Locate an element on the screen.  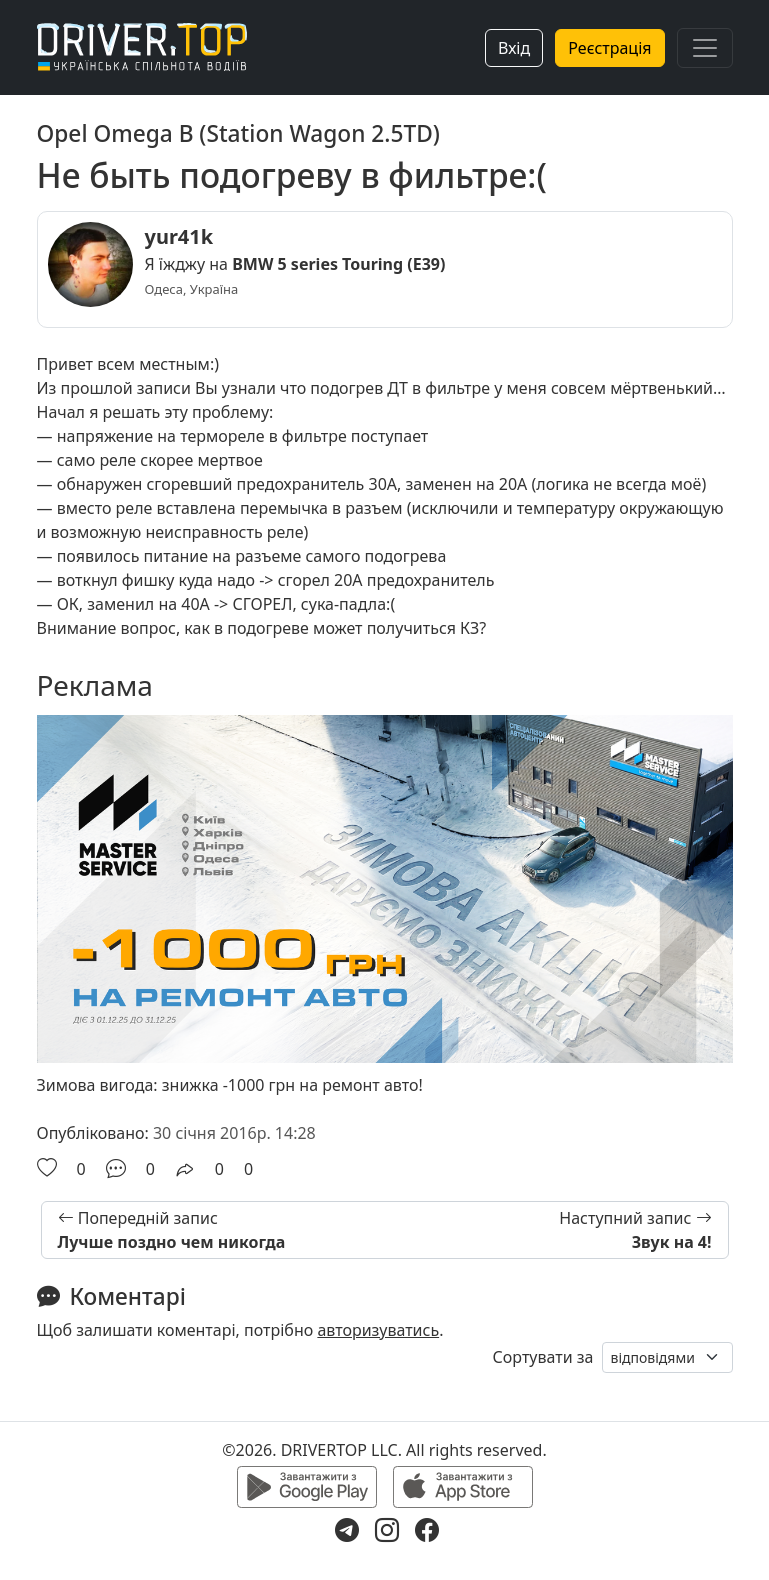
Вхід is located at coordinates (514, 48).